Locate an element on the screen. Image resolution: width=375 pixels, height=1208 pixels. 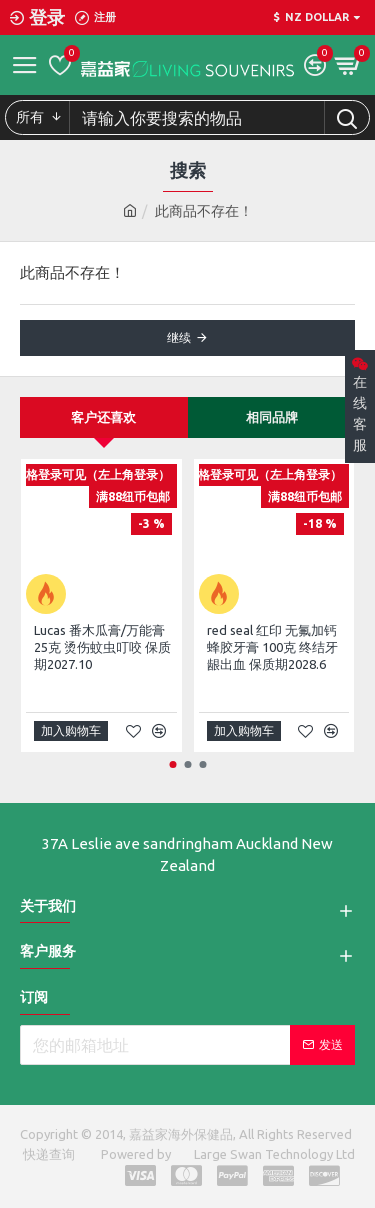
相同品牌 is located at coordinates (272, 417).